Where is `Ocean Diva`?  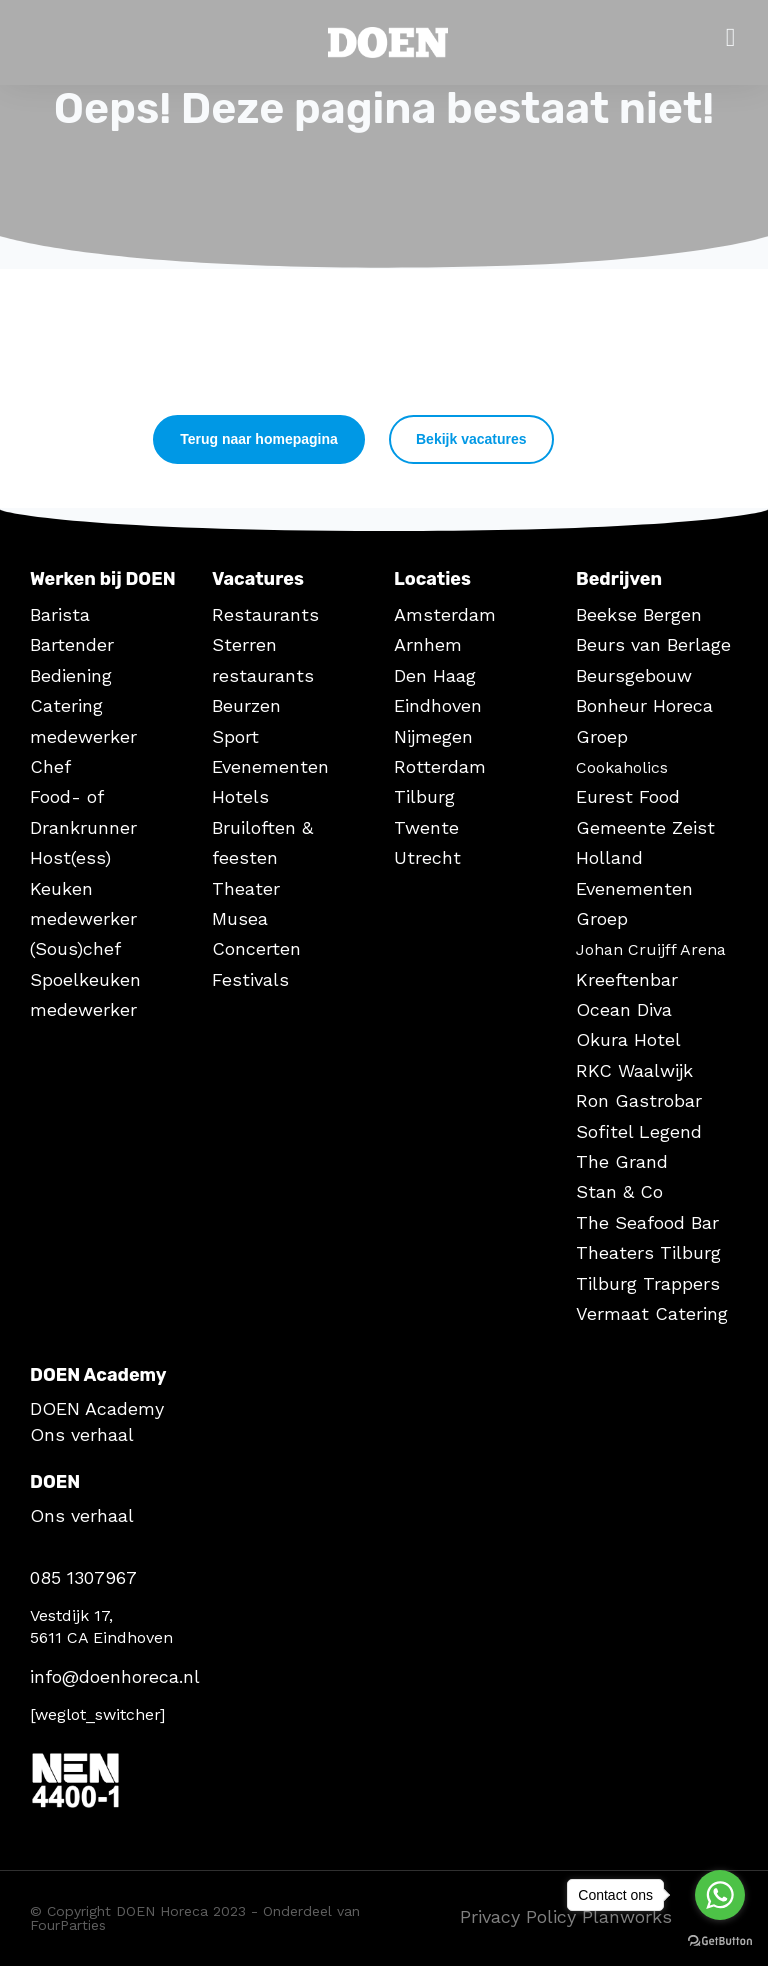 Ocean Diva is located at coordinates (624, 1009).